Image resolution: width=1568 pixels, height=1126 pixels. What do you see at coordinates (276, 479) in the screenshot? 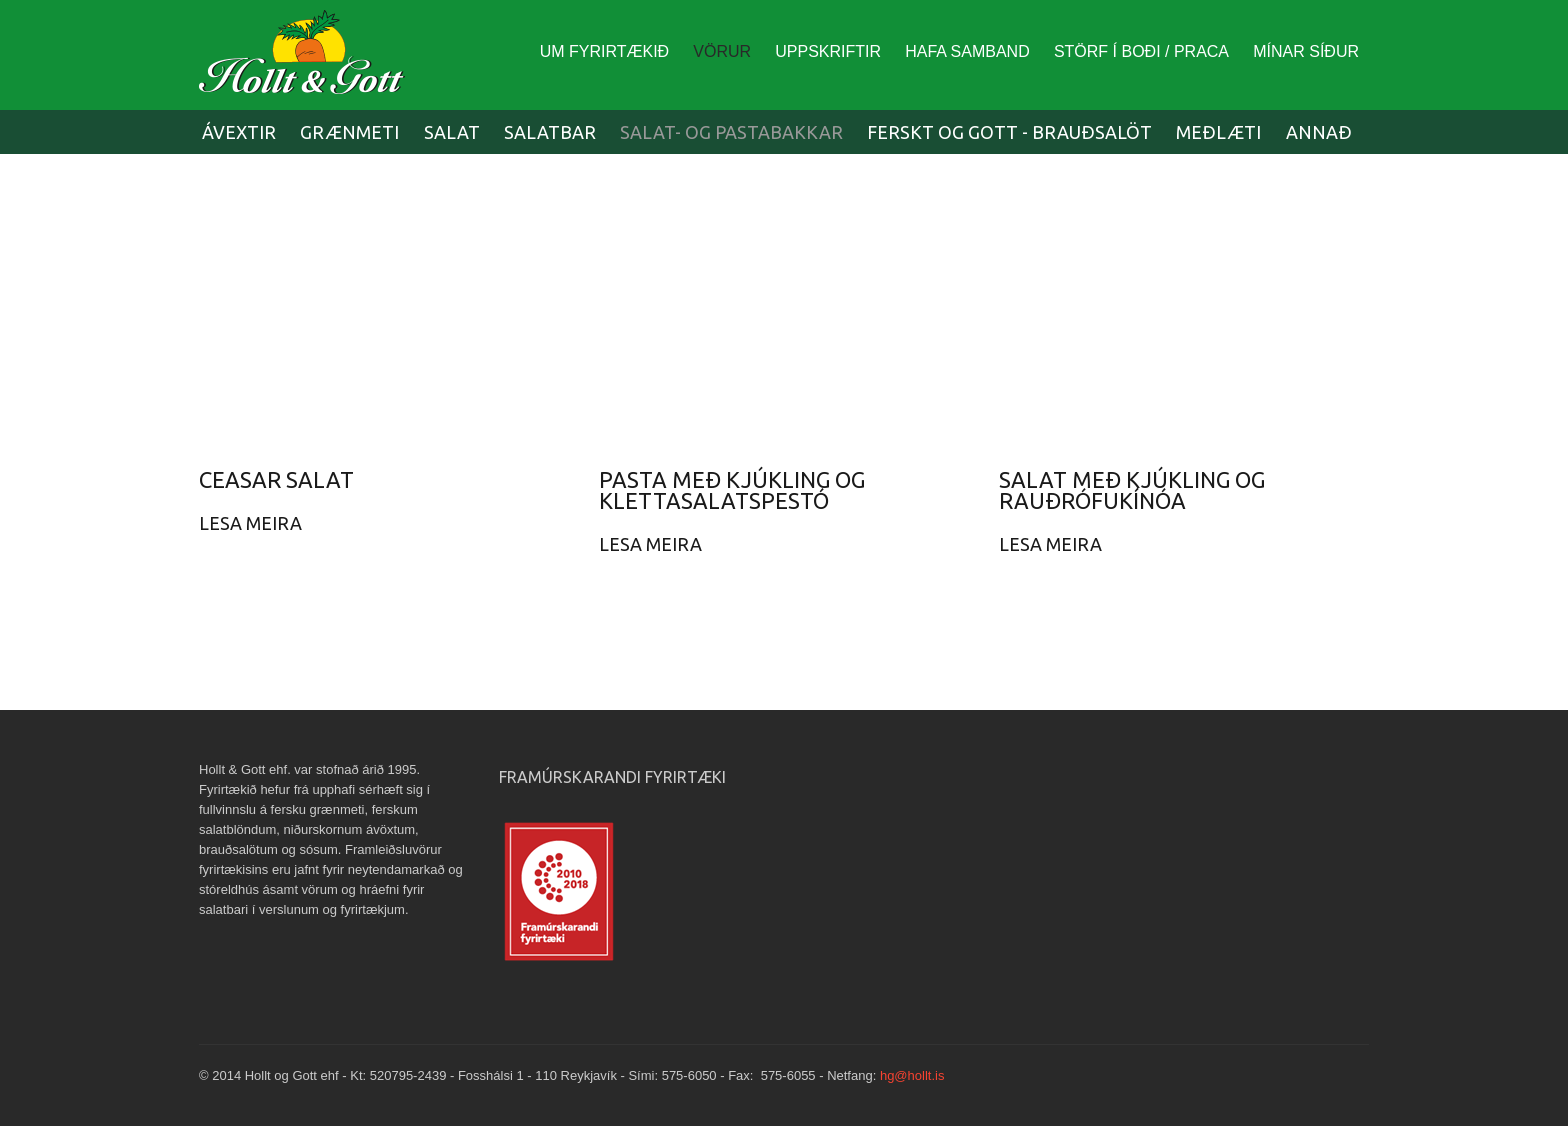
I see `Ceasar salat` at bounding box center [276, 479].